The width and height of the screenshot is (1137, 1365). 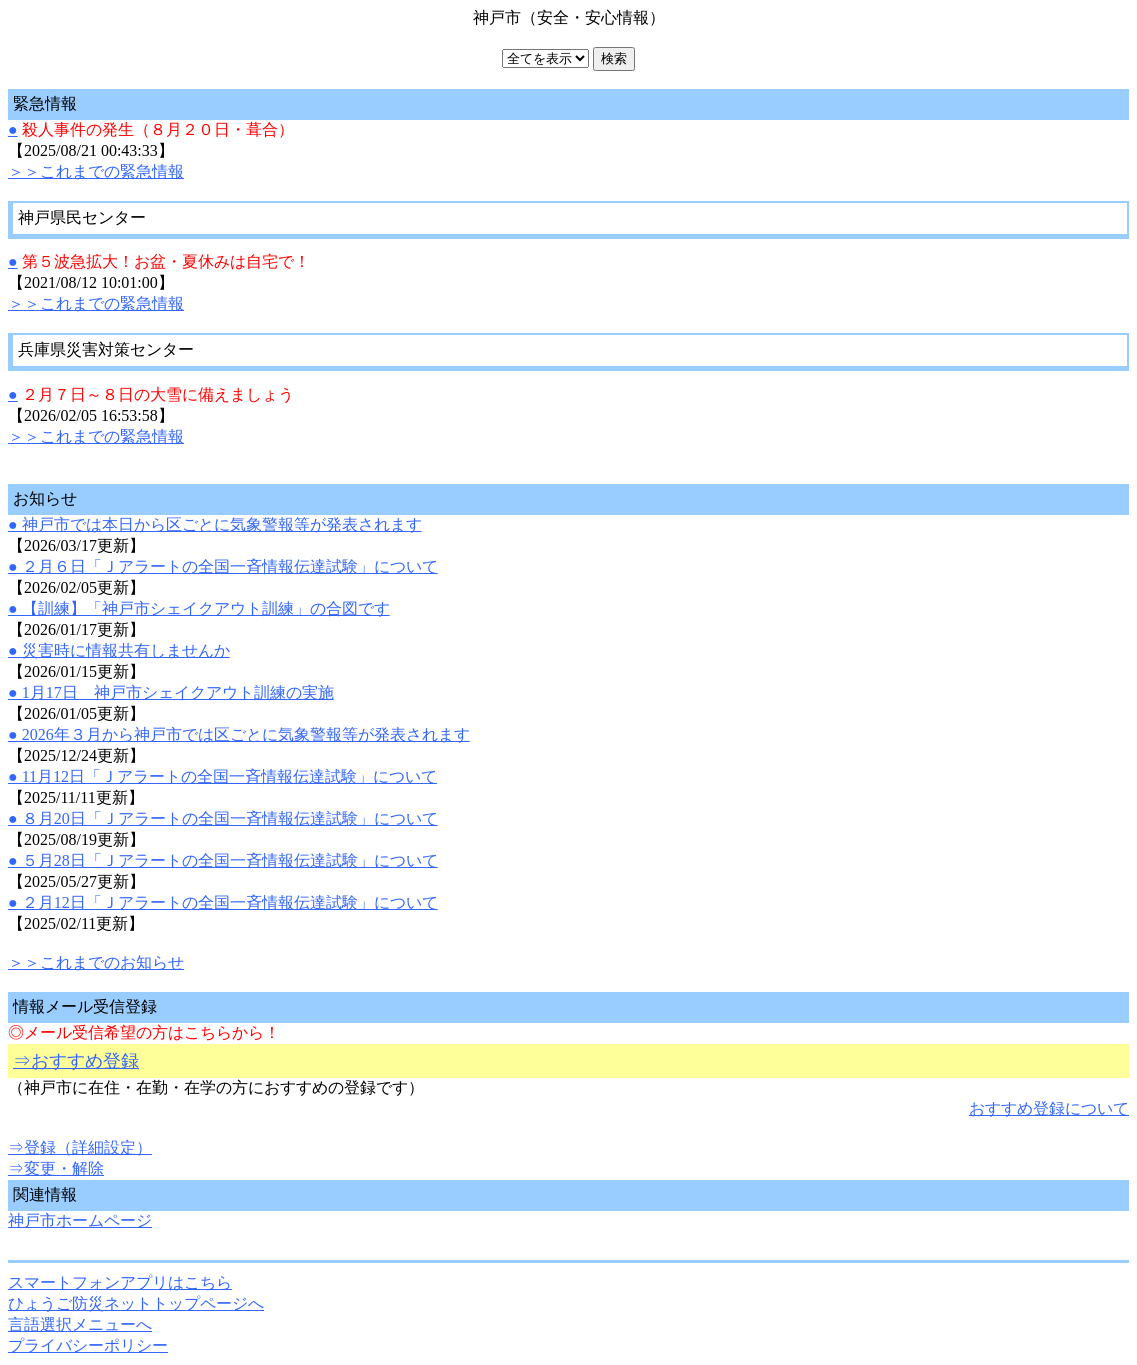 I want to click on ＞＞これまでのお知らせ, so click(x=96, y=962).